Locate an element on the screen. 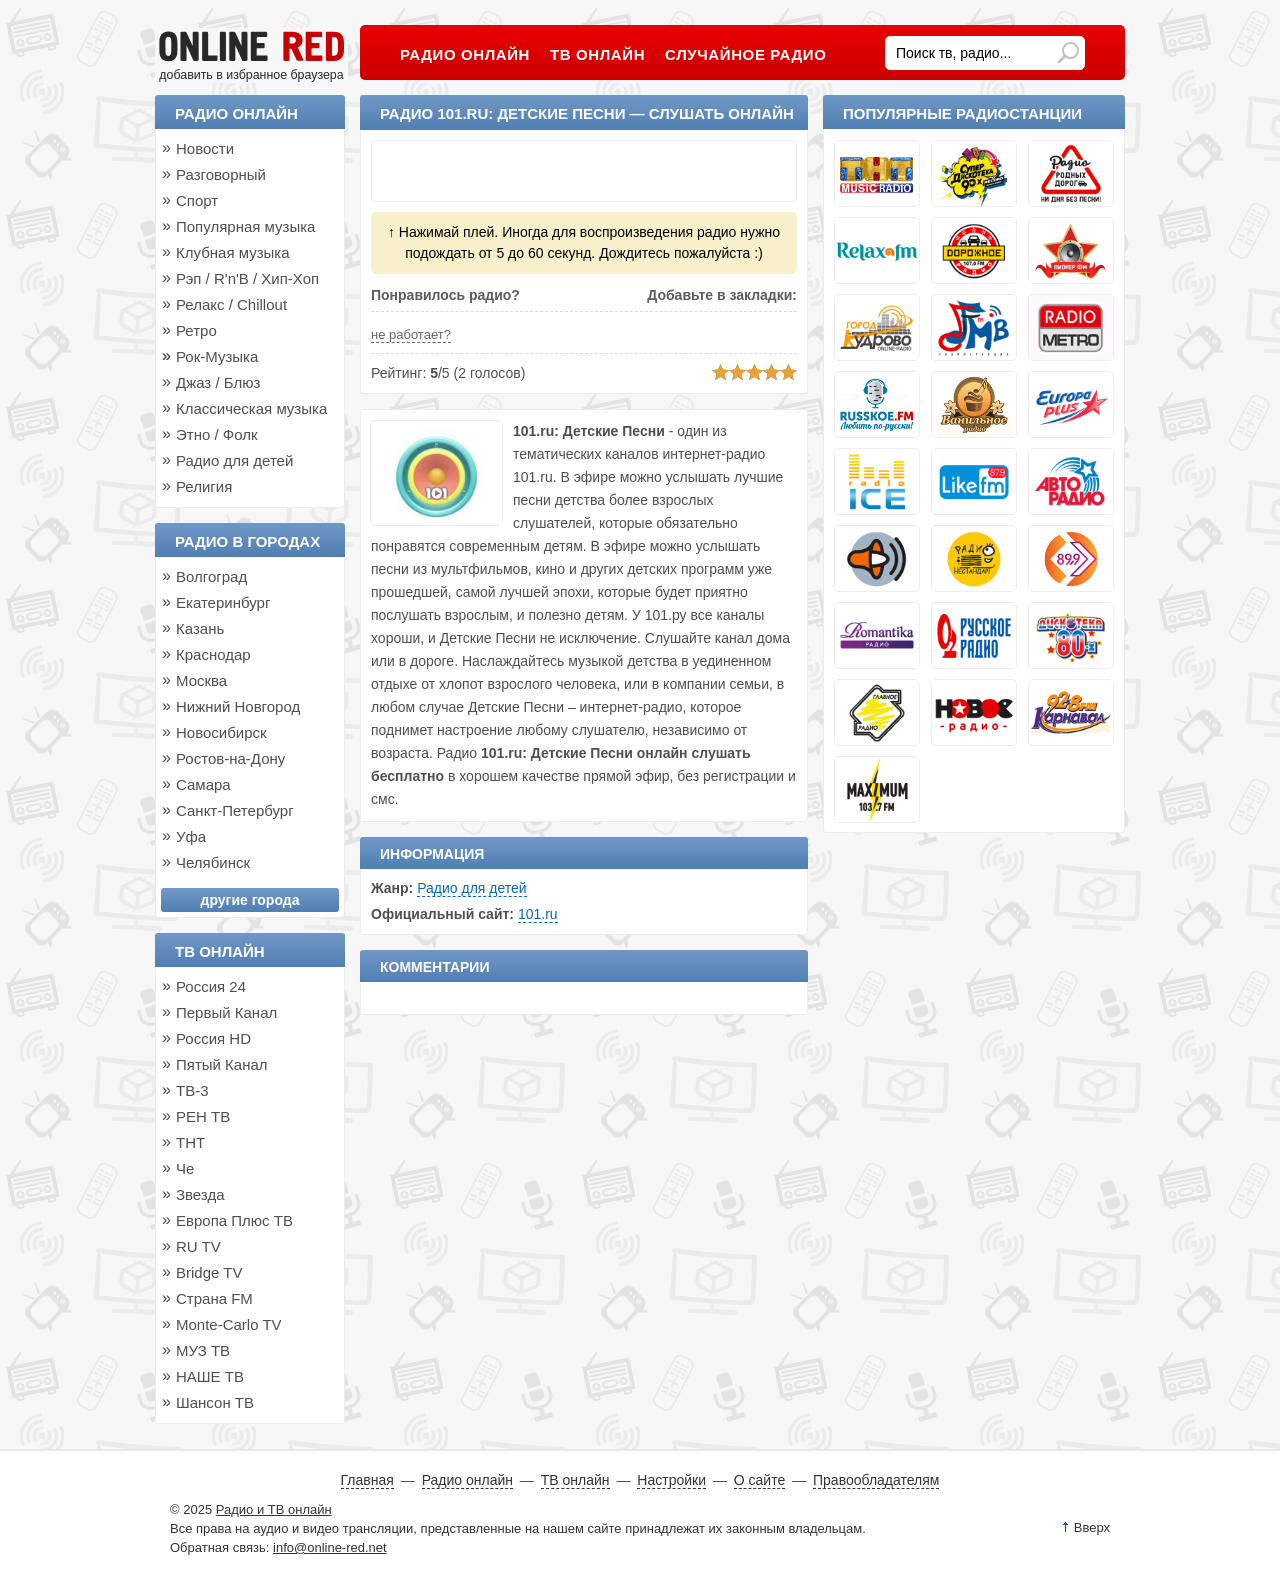  Радио для детей is located at coordinates (471, 888).